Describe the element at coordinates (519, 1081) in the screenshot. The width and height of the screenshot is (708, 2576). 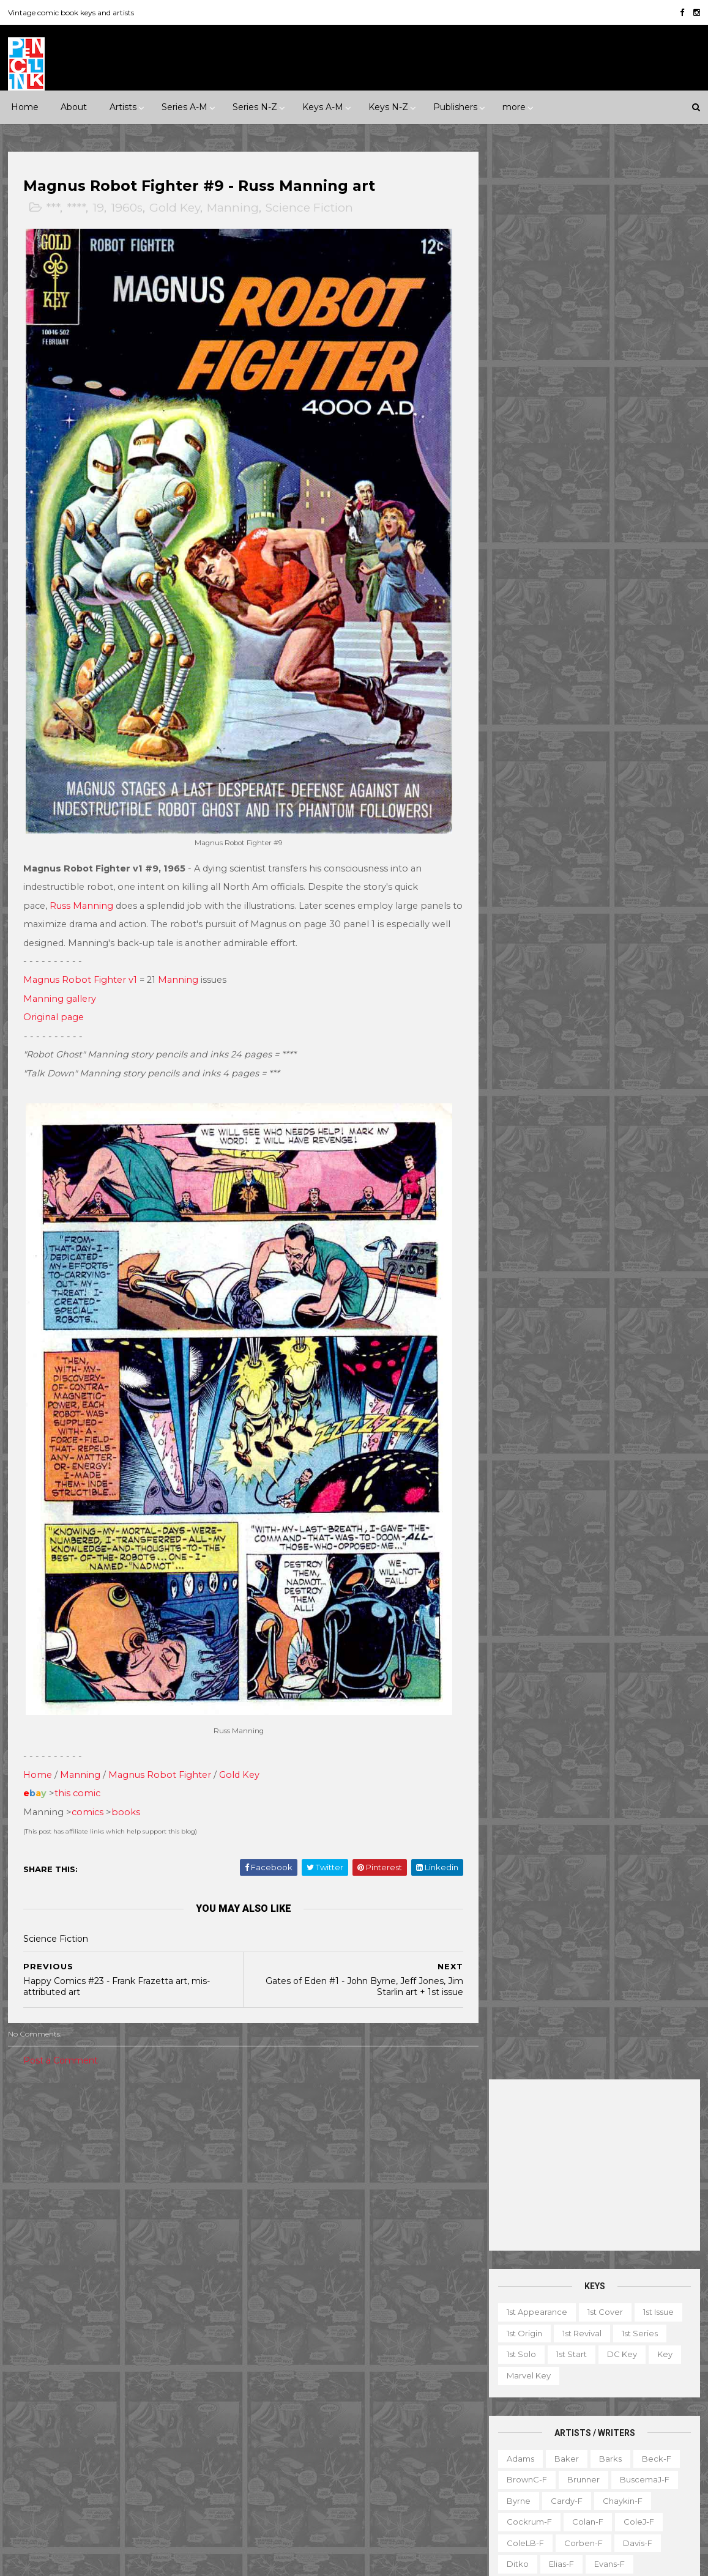
I see `Wood` at that location.